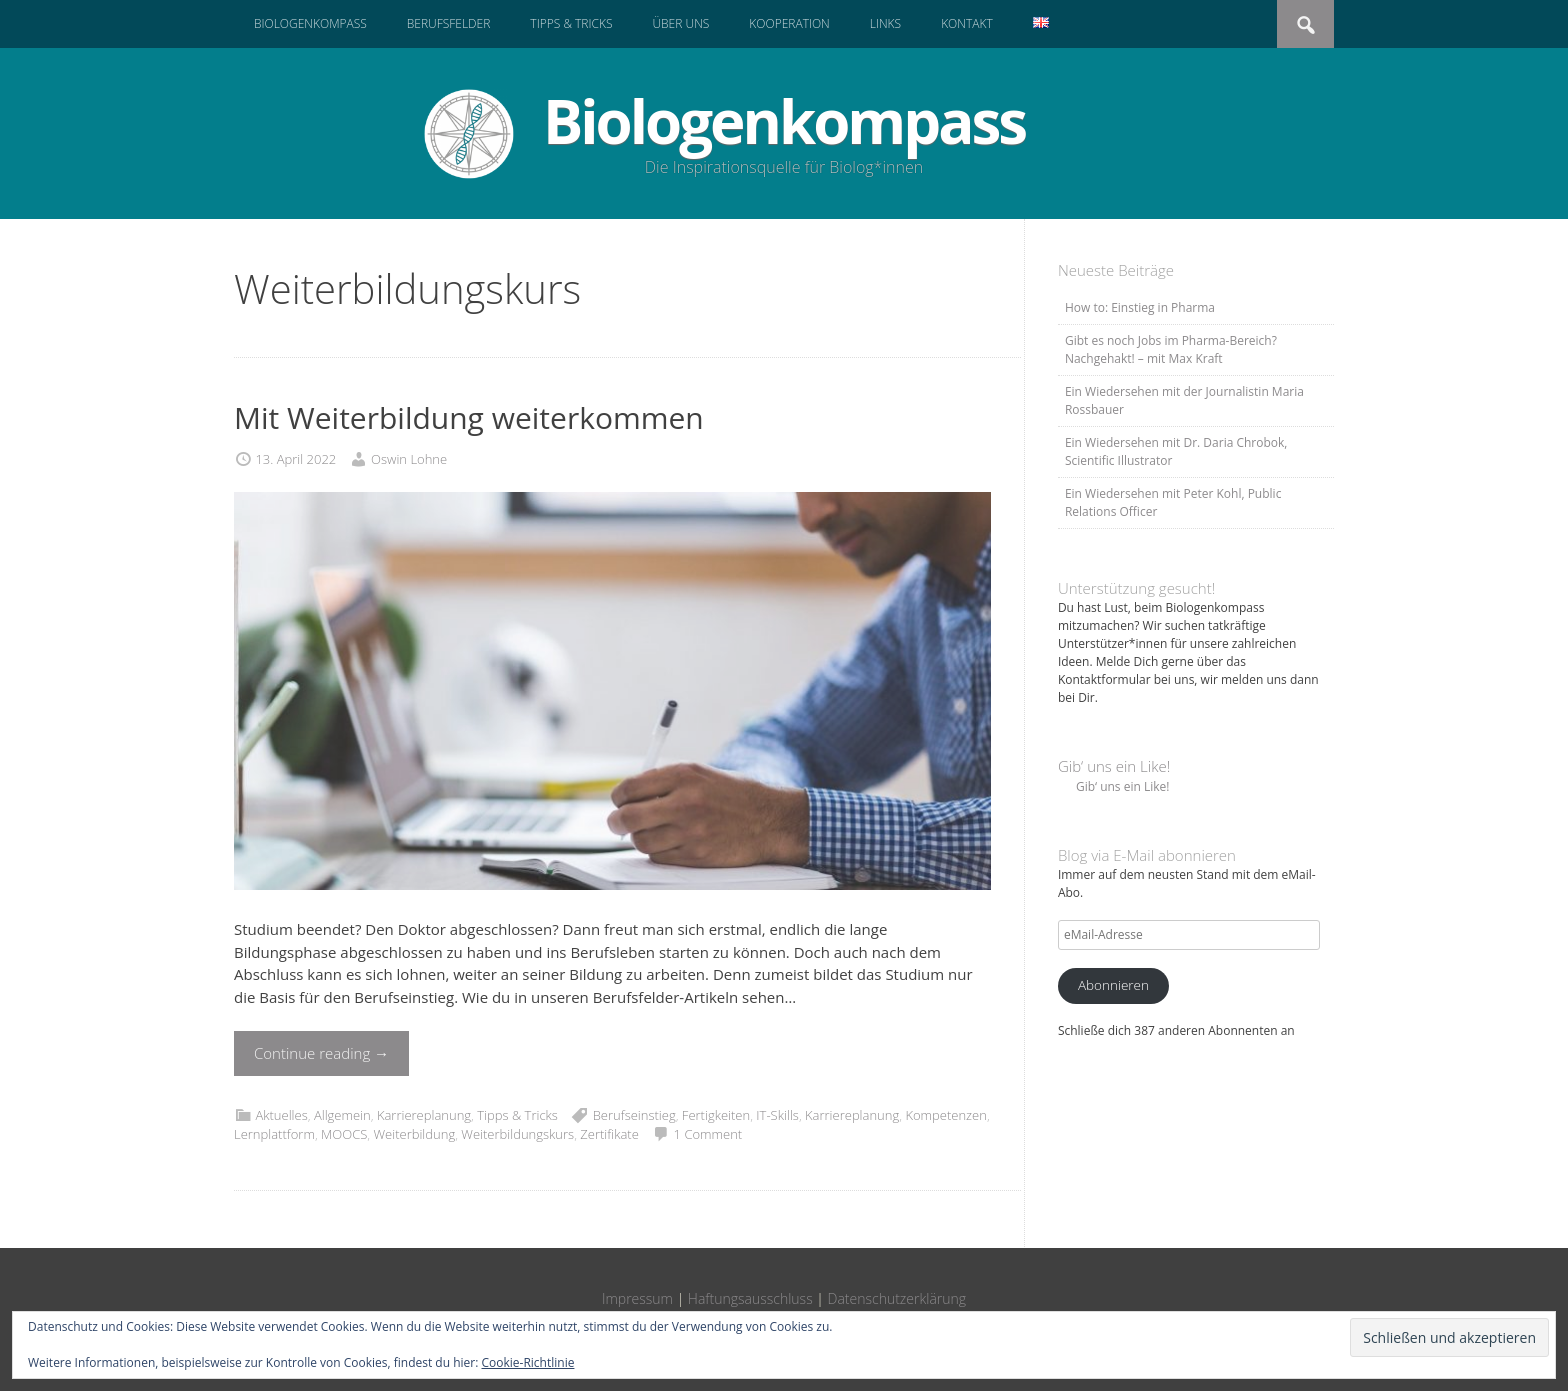 This screenshot has width=1568, height=1391. What do you see at coordinates (409, 459) in the screenshot?
I see `Oswin Lohne` at bounding box center [409, 459].